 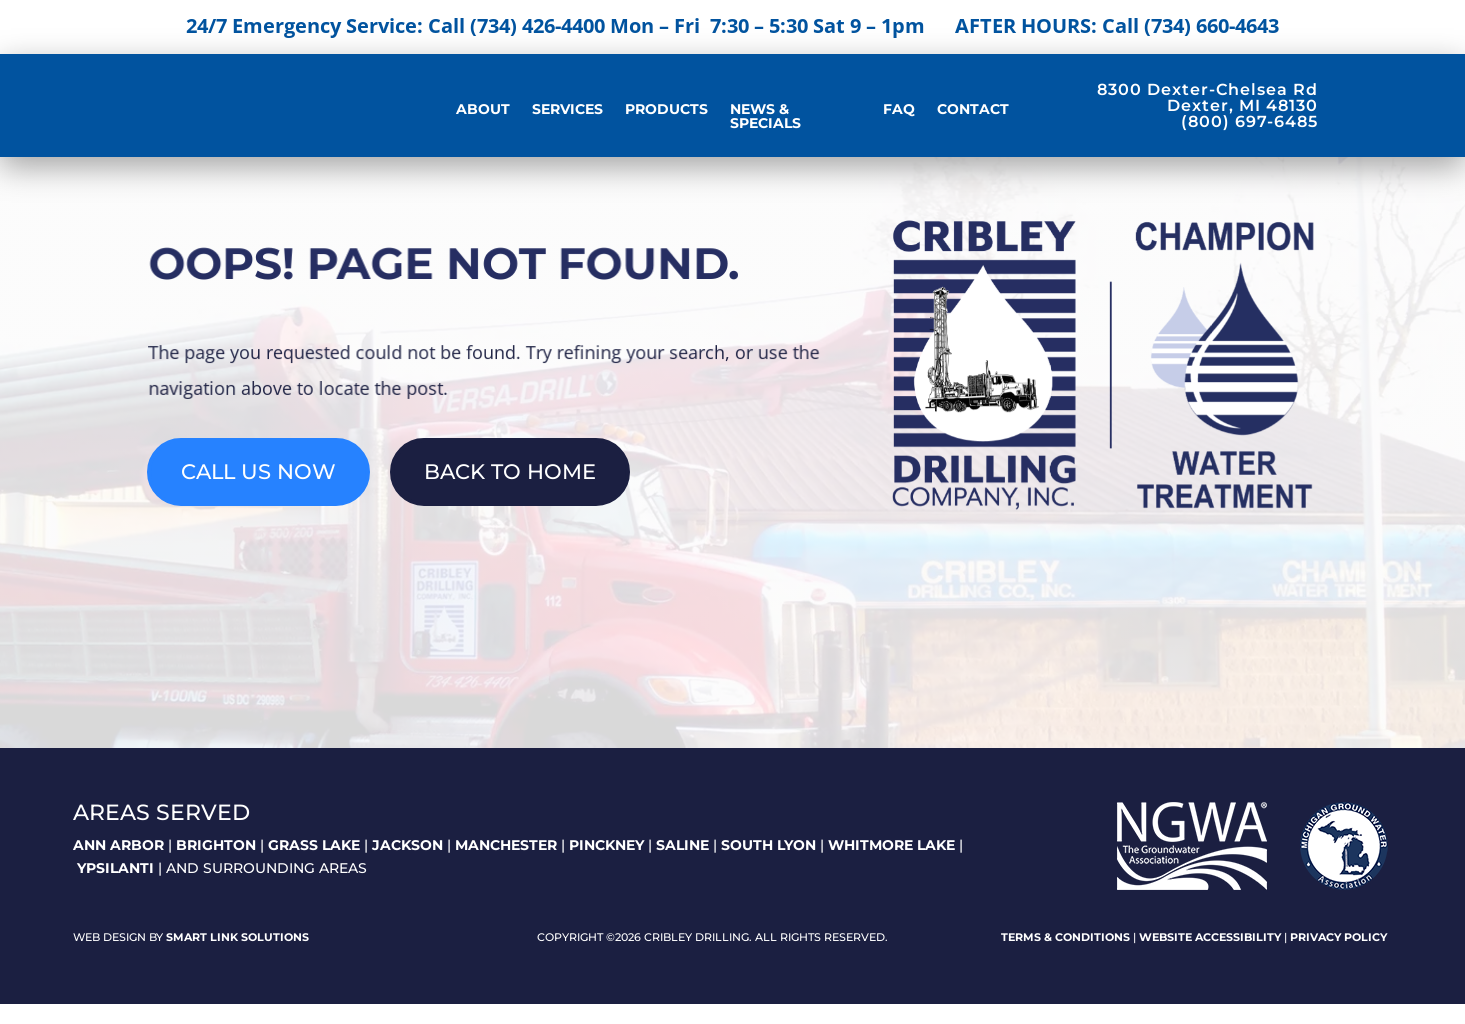 What do you see at coordinates (258, 492) in the screenshot?
I see `Call Us Now` at bounding box center [258, 492].